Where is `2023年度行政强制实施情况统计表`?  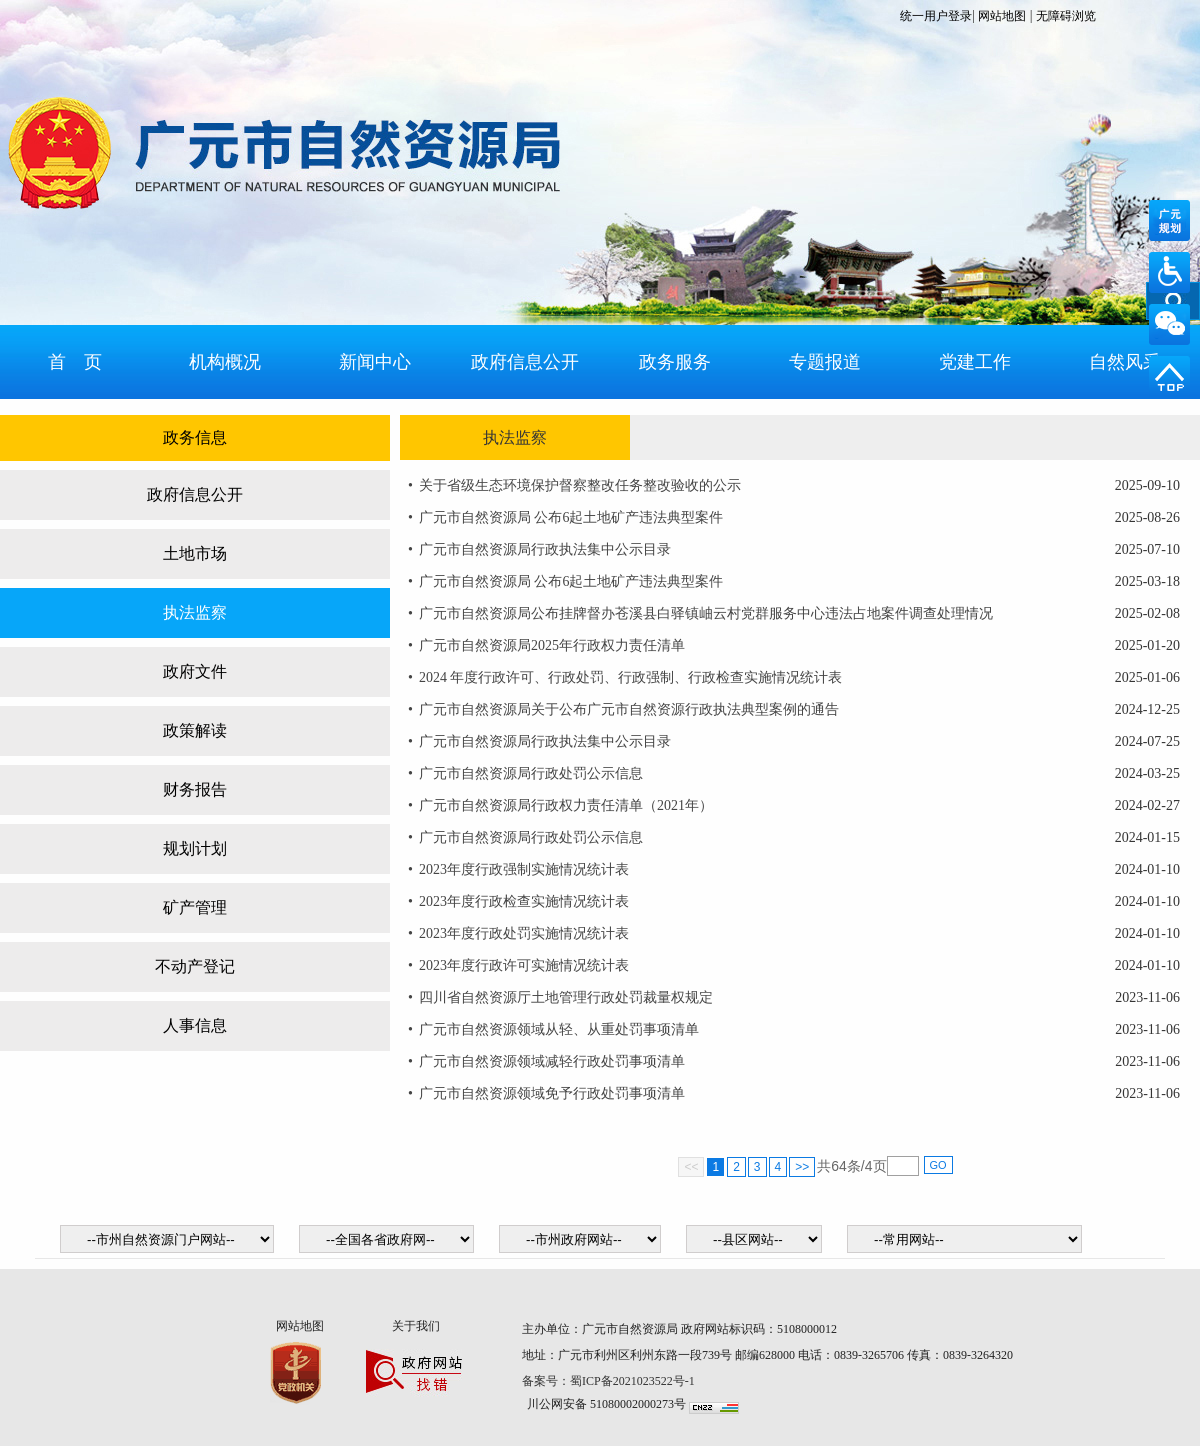 2023年度行政强制实施情况统计表 is located at coordinates (524, 869).